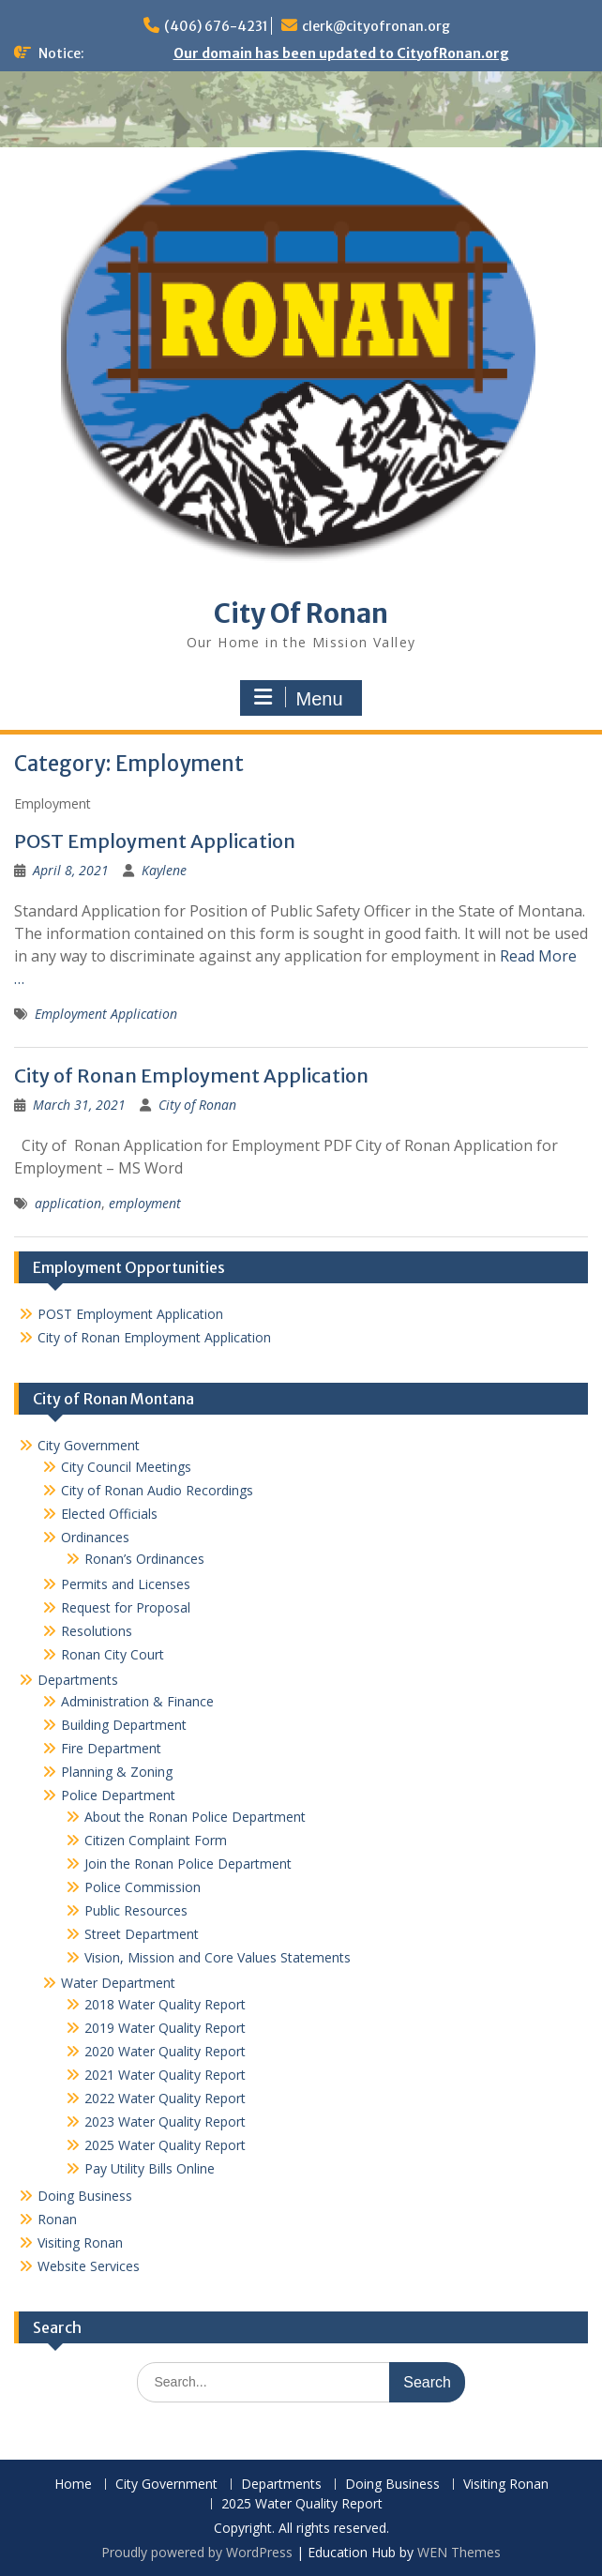  I want to click on About the Ronan Police Department, so click(195, 1817).